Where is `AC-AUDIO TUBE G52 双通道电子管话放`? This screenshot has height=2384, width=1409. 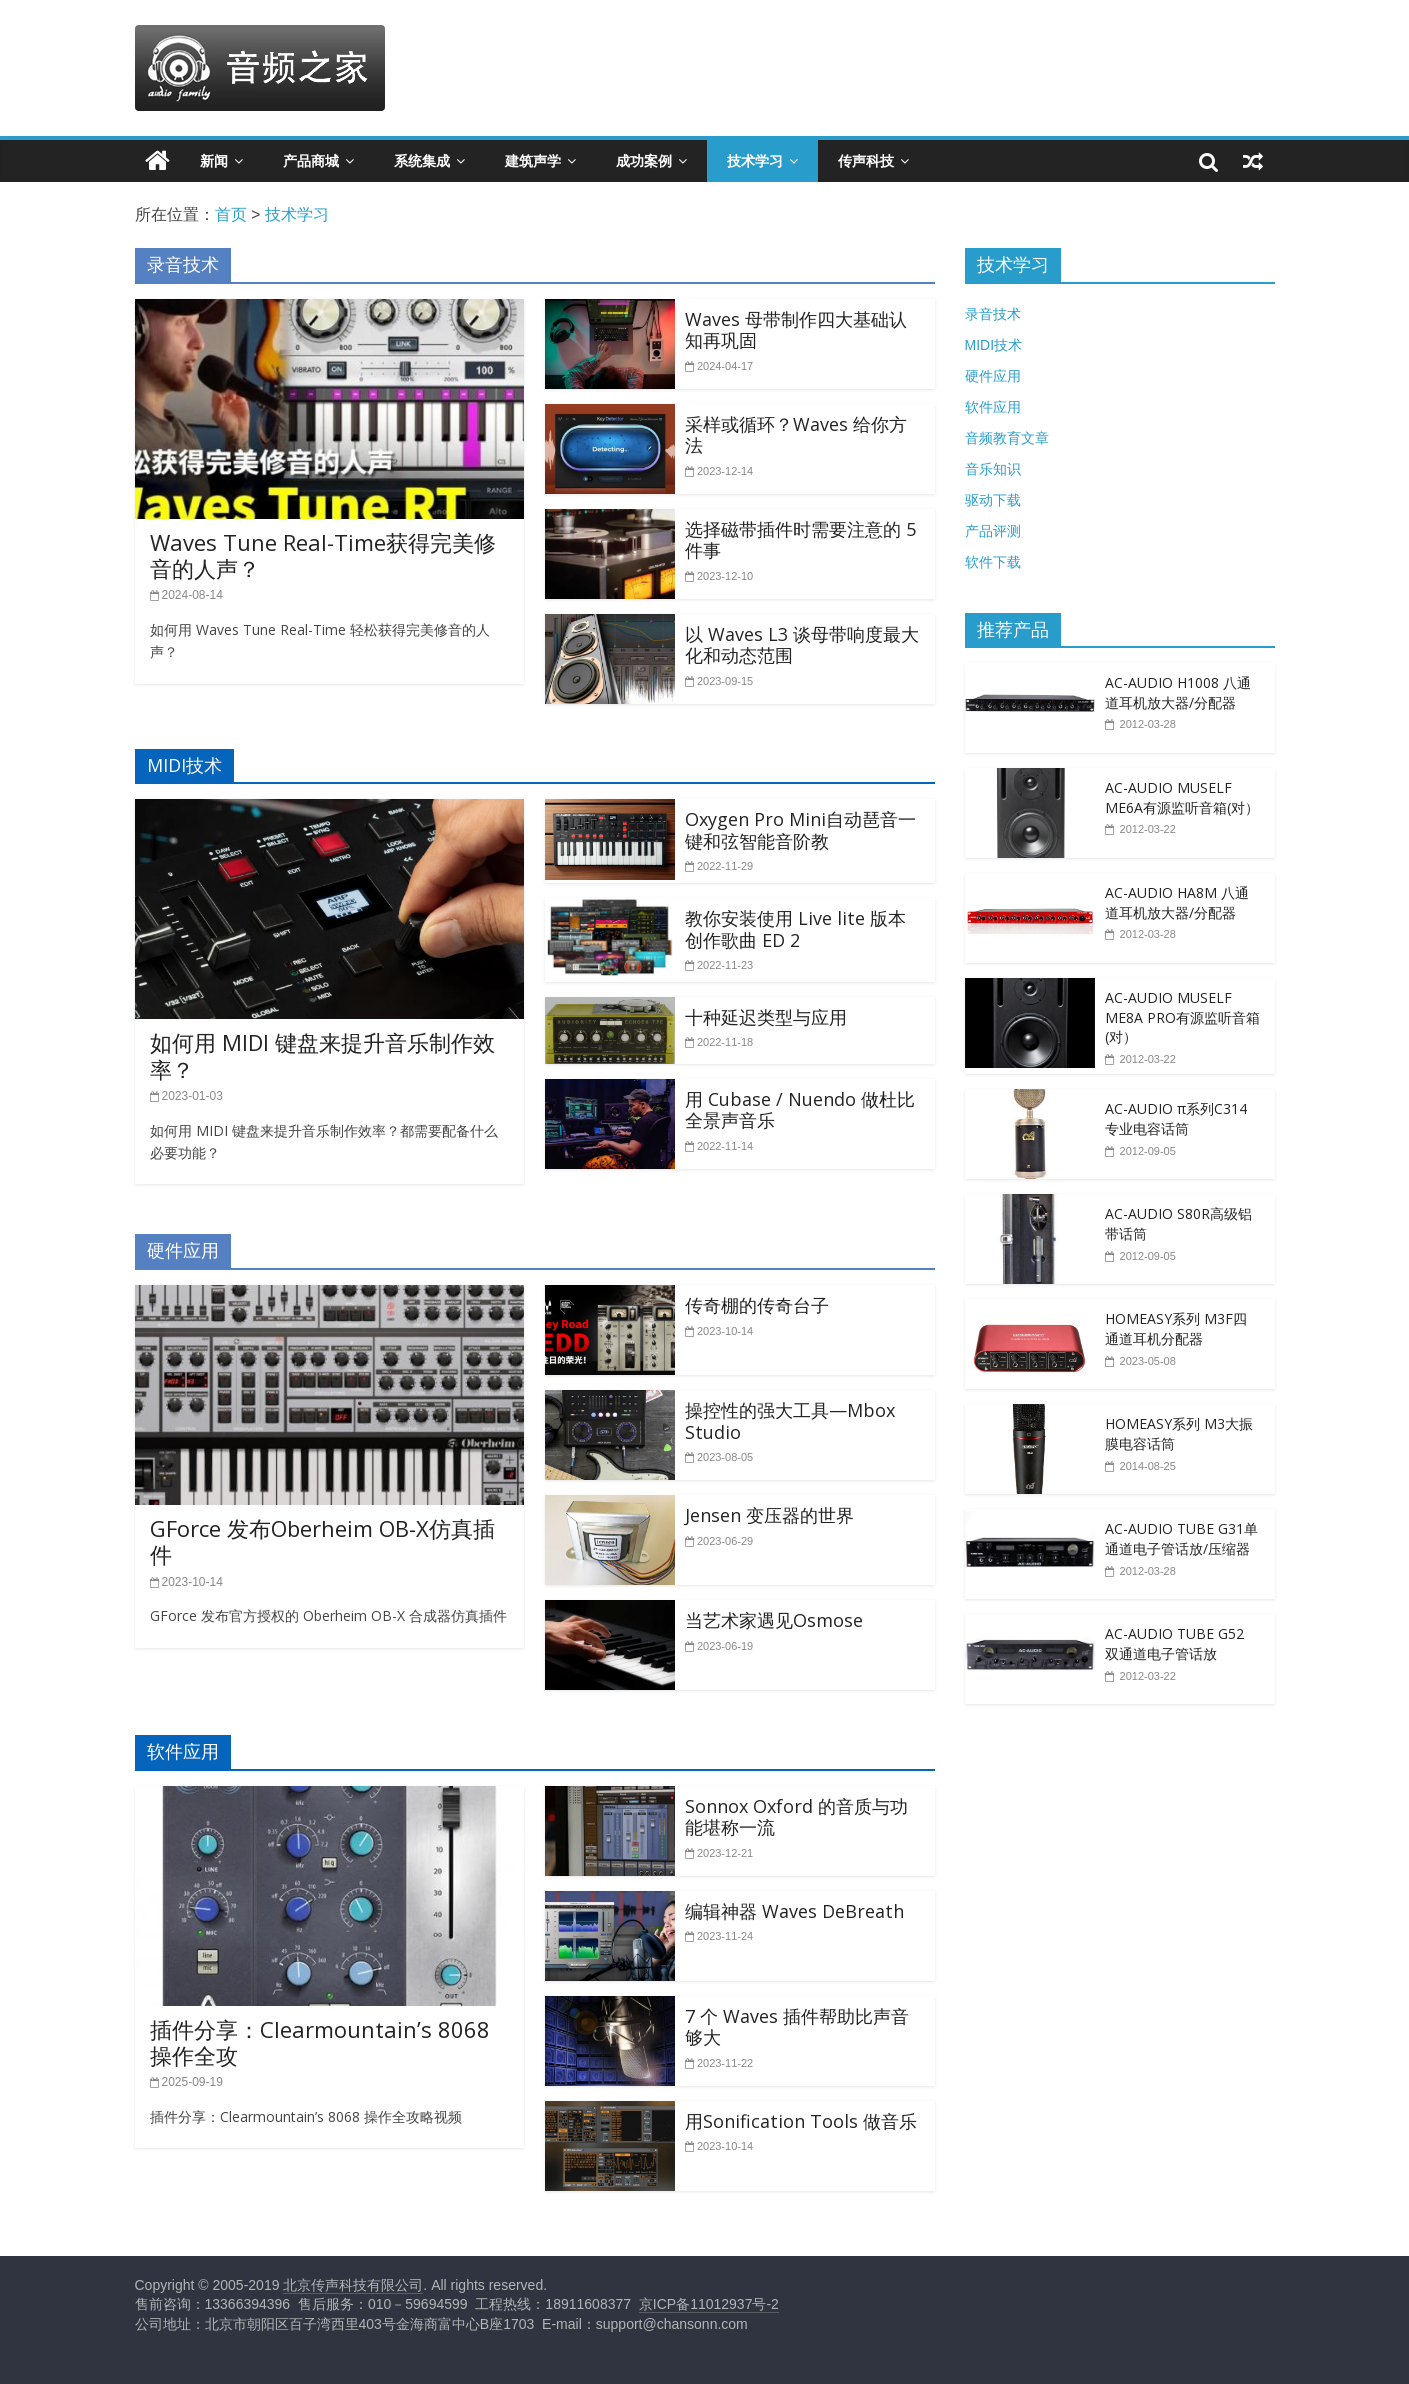
AC-AUDIO TUBE G52 双通道电子管话放 is located at coordinates (1174, 1643).